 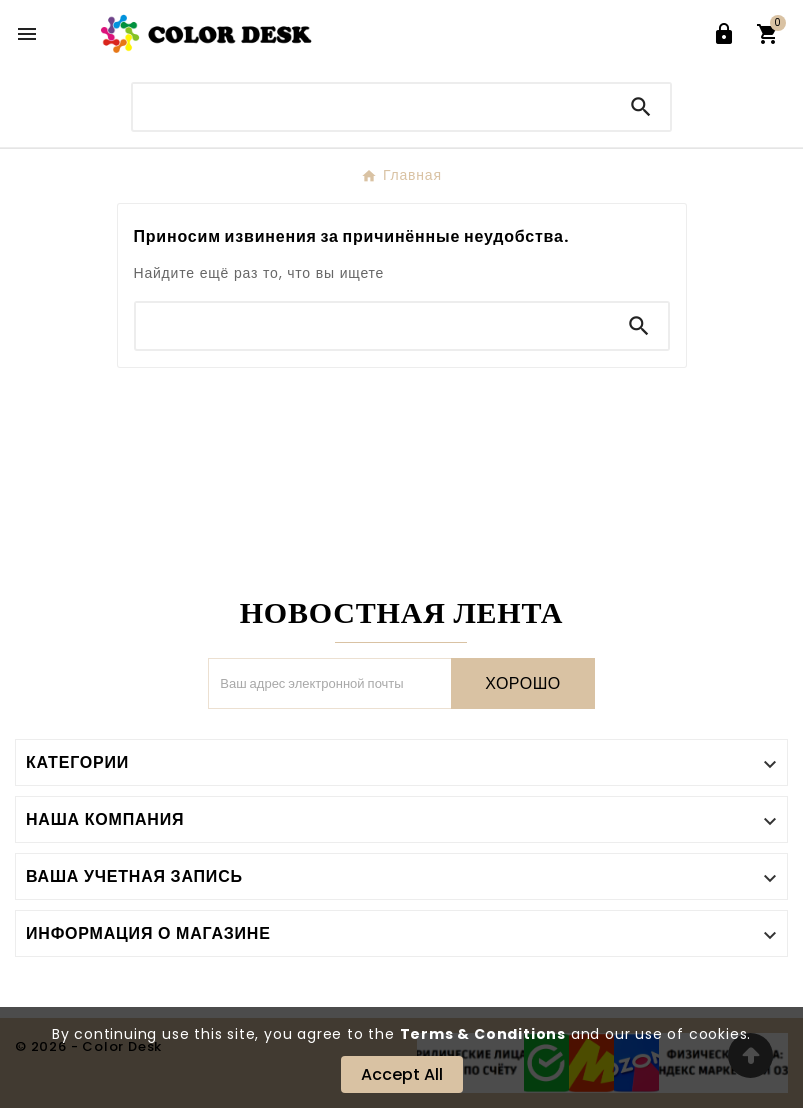 I want to click on [Поиск], so click(x=372, y=106).